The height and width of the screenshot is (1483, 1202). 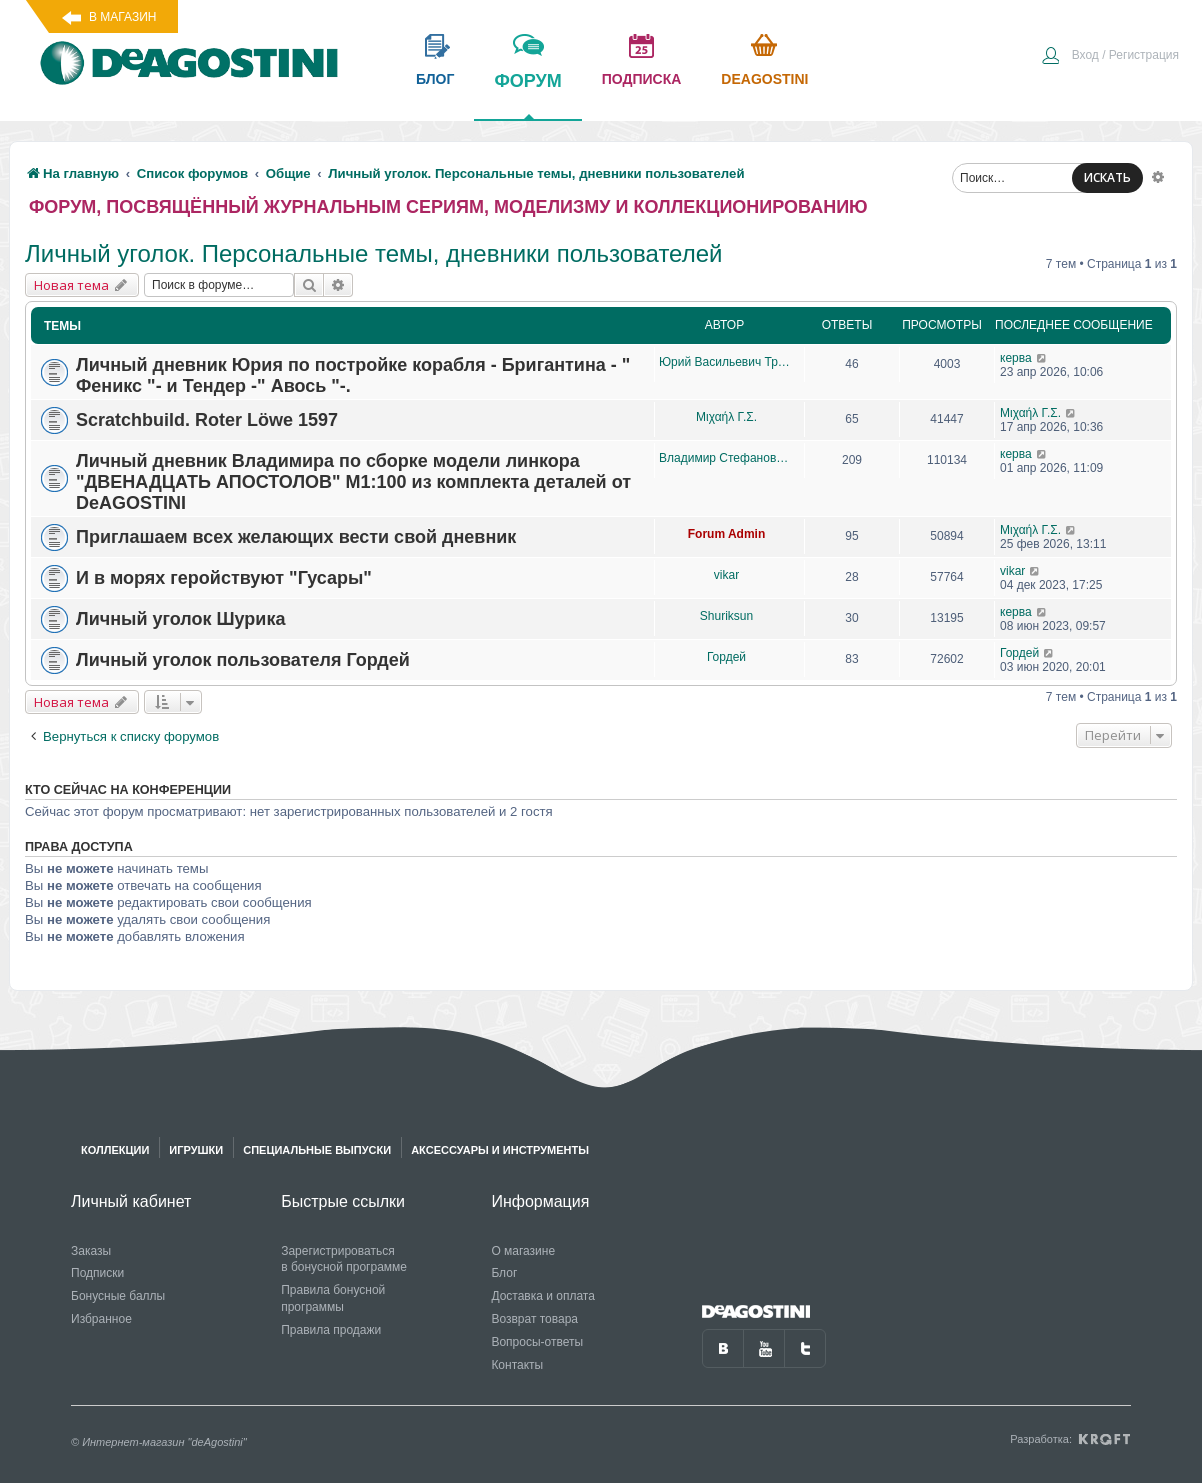 I want to click on форум, so click(x=527, y=95).